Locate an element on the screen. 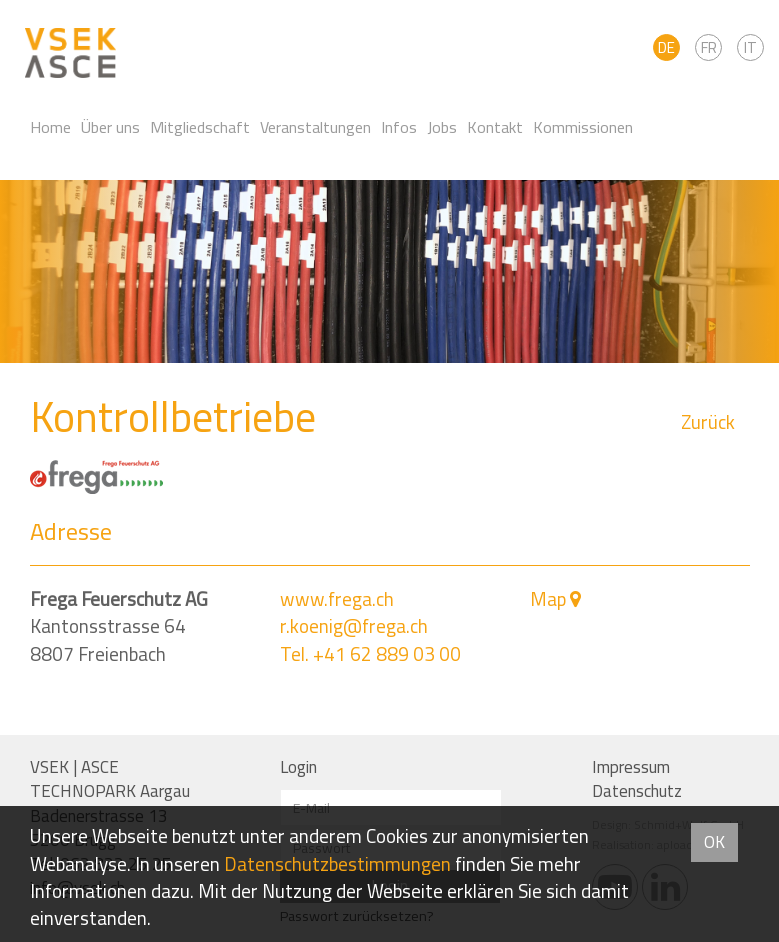 This screenshot has width=779, height=942. Impressum is located at coordinates (631, 767).